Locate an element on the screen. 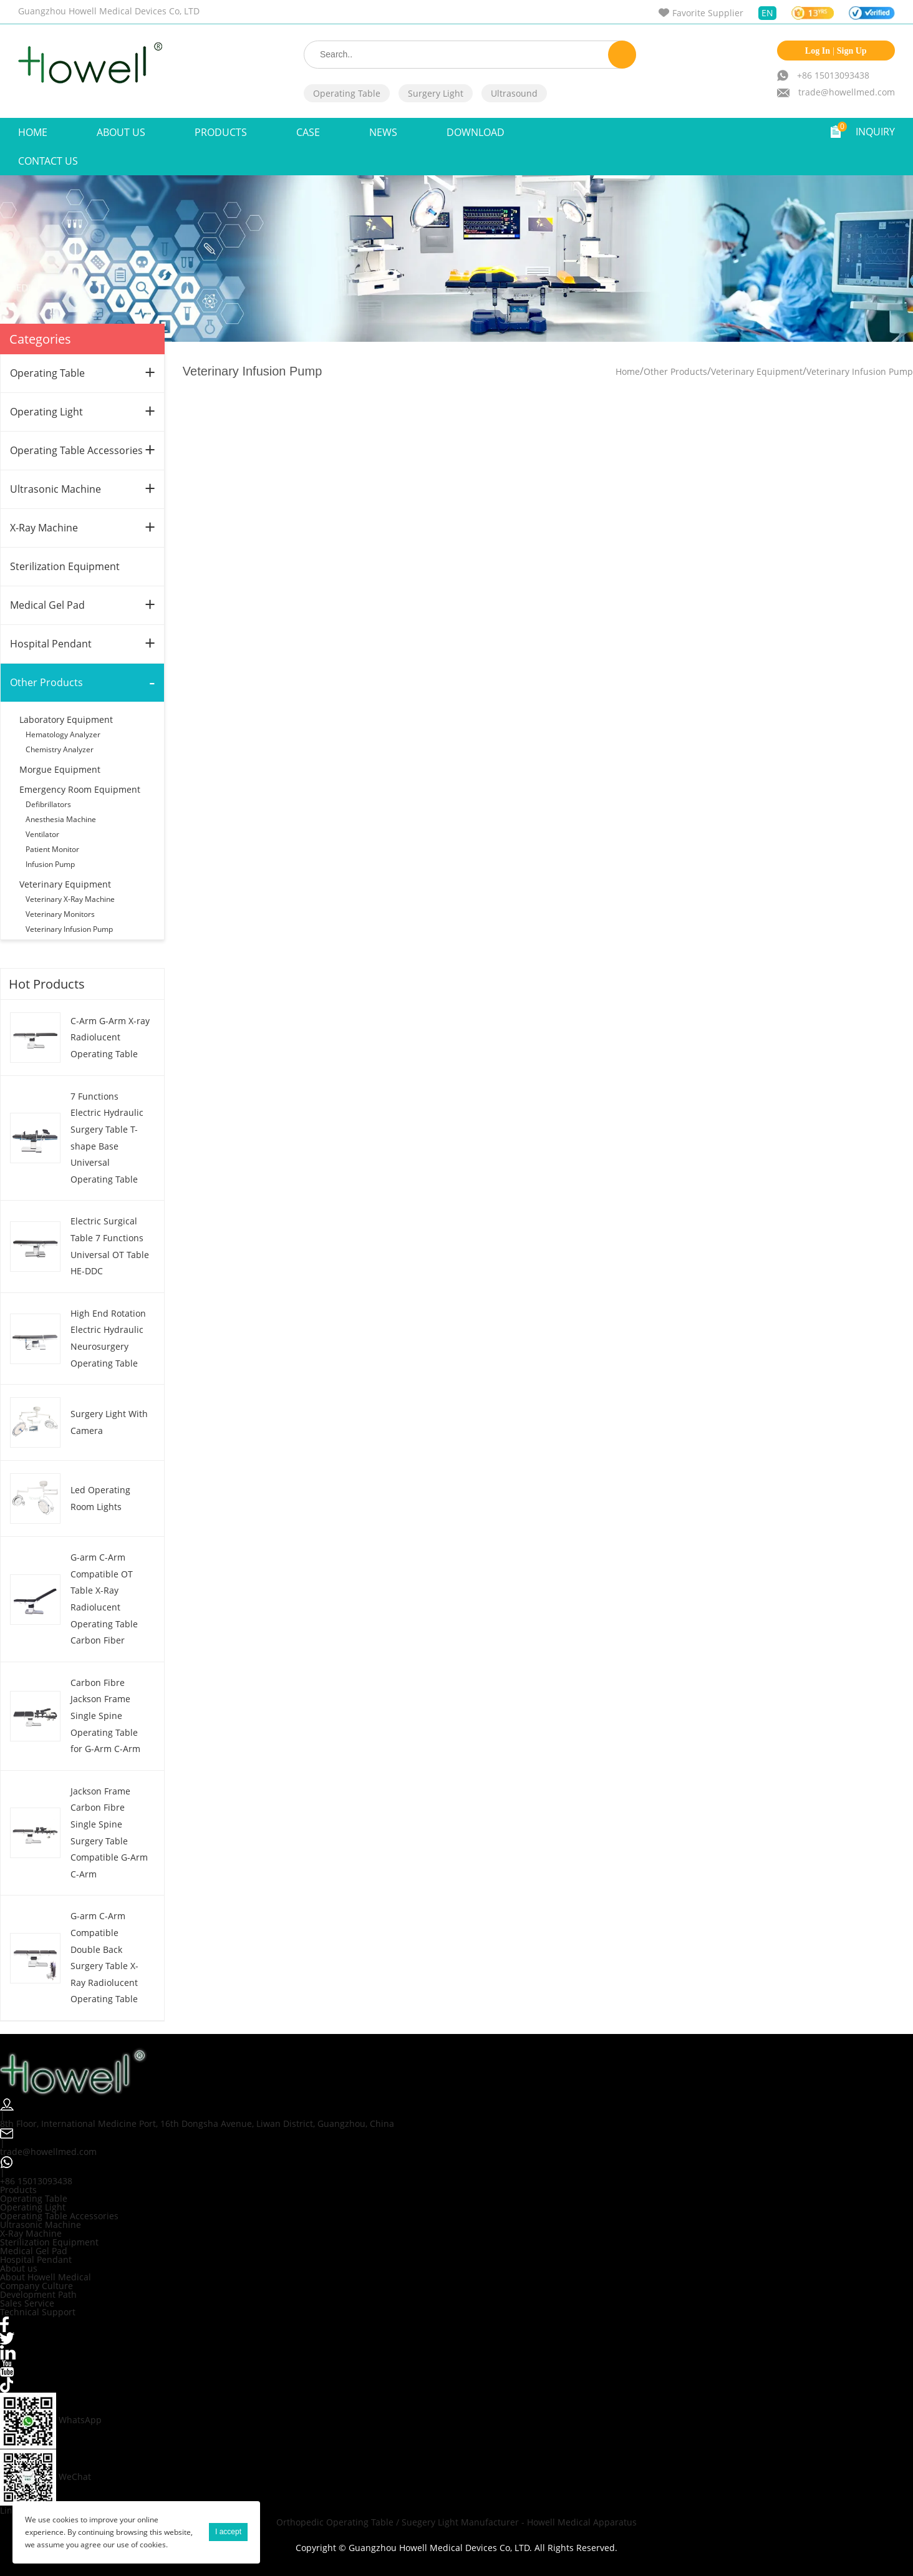  Defibrillators is located at coordinates (48, 804).